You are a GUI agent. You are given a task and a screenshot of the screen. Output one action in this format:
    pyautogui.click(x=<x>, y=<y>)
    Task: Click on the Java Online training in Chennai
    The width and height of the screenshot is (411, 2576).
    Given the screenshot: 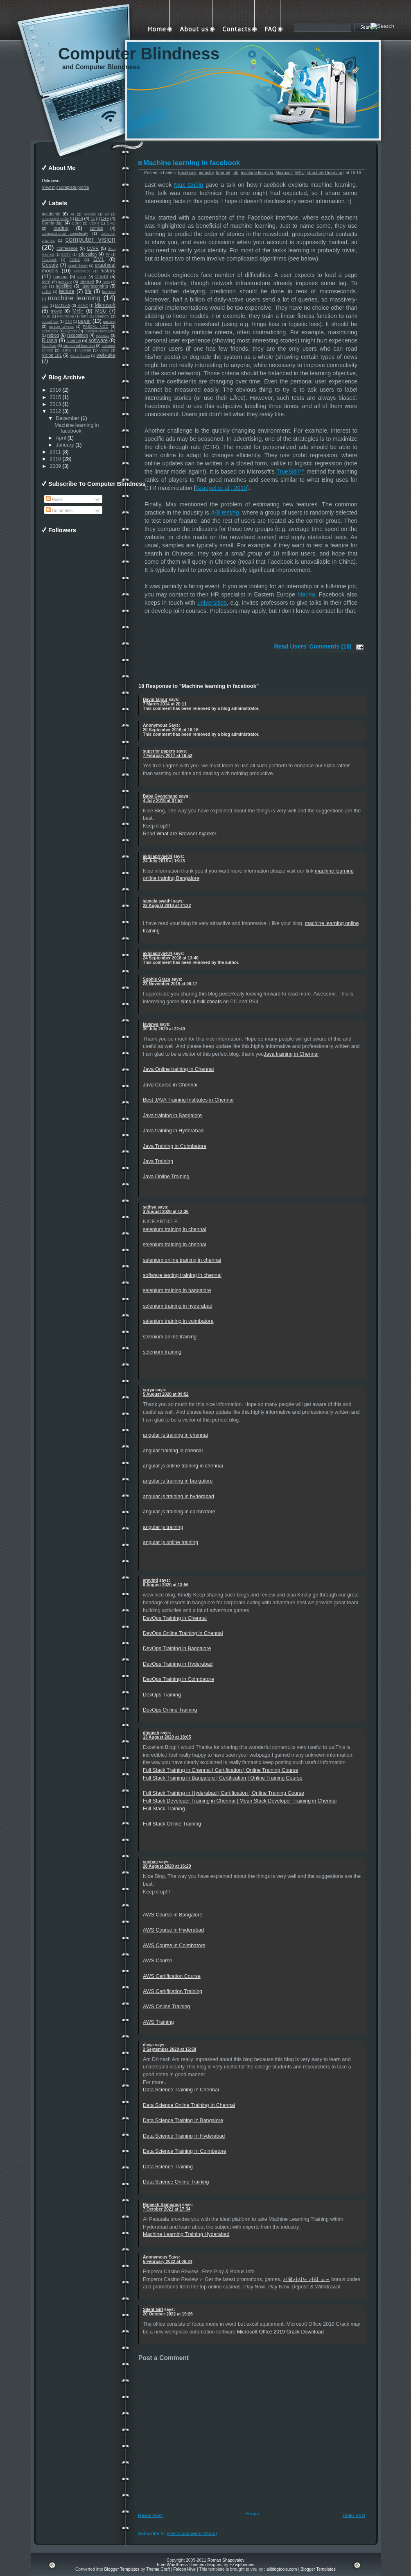 What is the action you would take?
    pyautogui.click(x=178, y=1069)
    